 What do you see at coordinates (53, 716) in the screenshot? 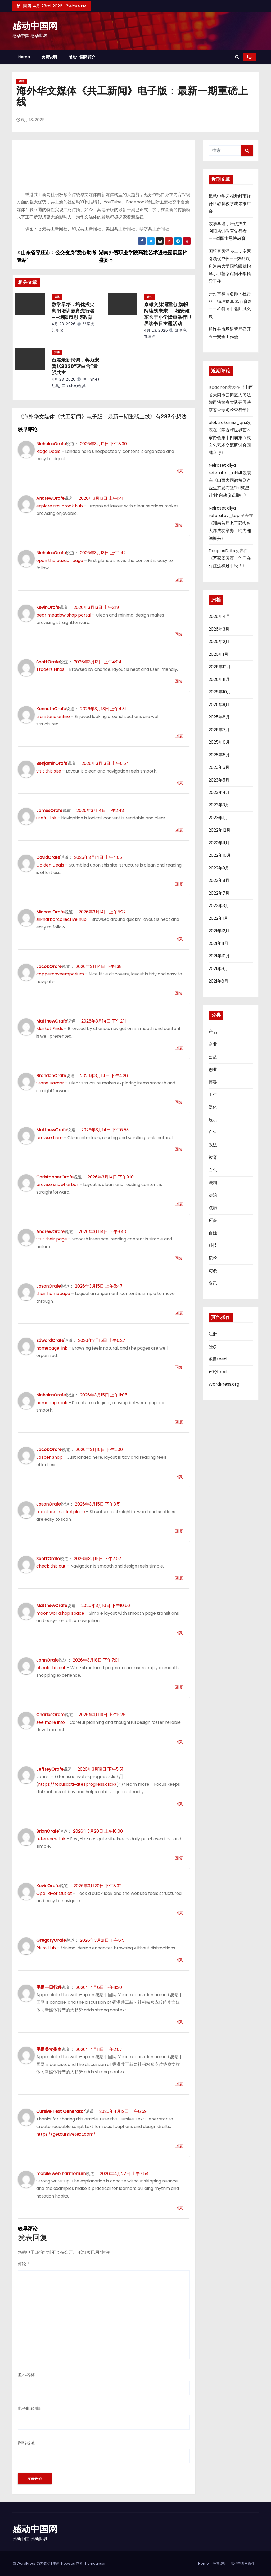
I see `trailstone online` at bounding box center [53, 716].